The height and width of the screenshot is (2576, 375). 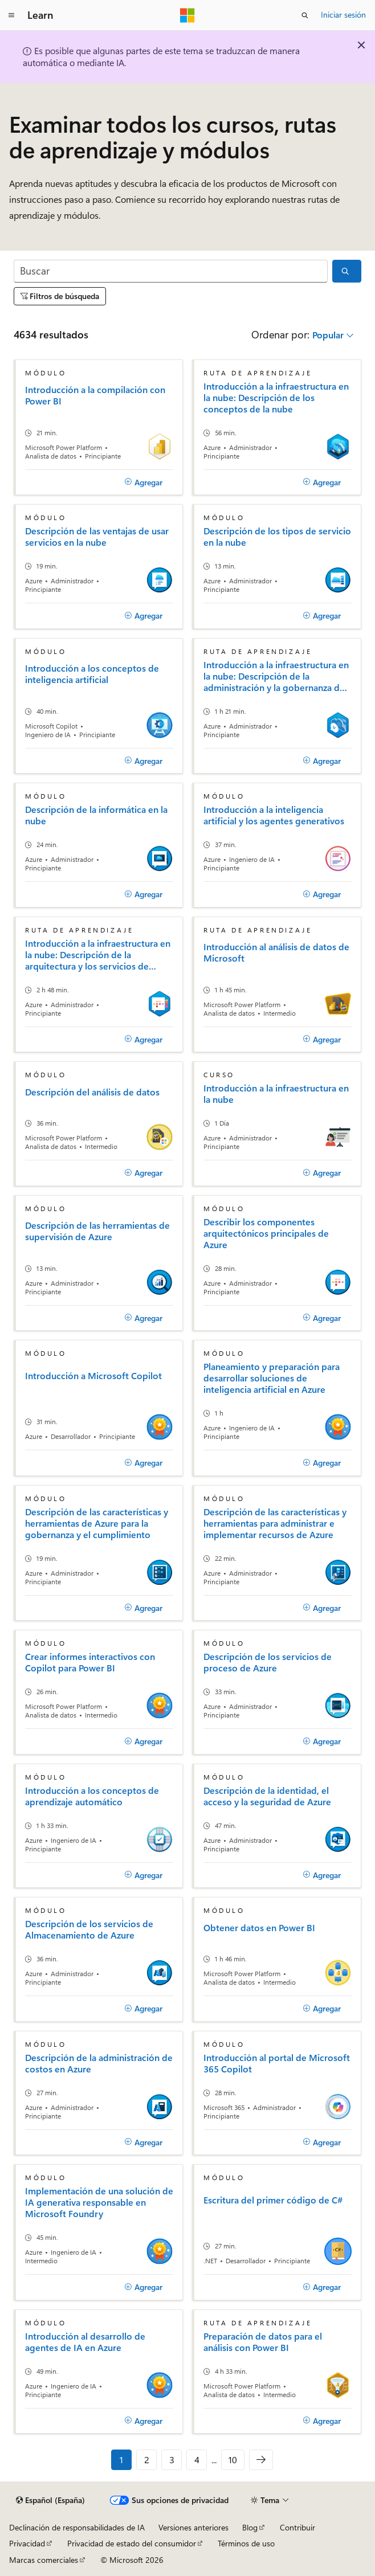 What do you see at coordinates (266, 1233) in the screenshot?
I see `Describir los componentes arquitectónicos principales de Azure` at bounding box center [266, 1233].